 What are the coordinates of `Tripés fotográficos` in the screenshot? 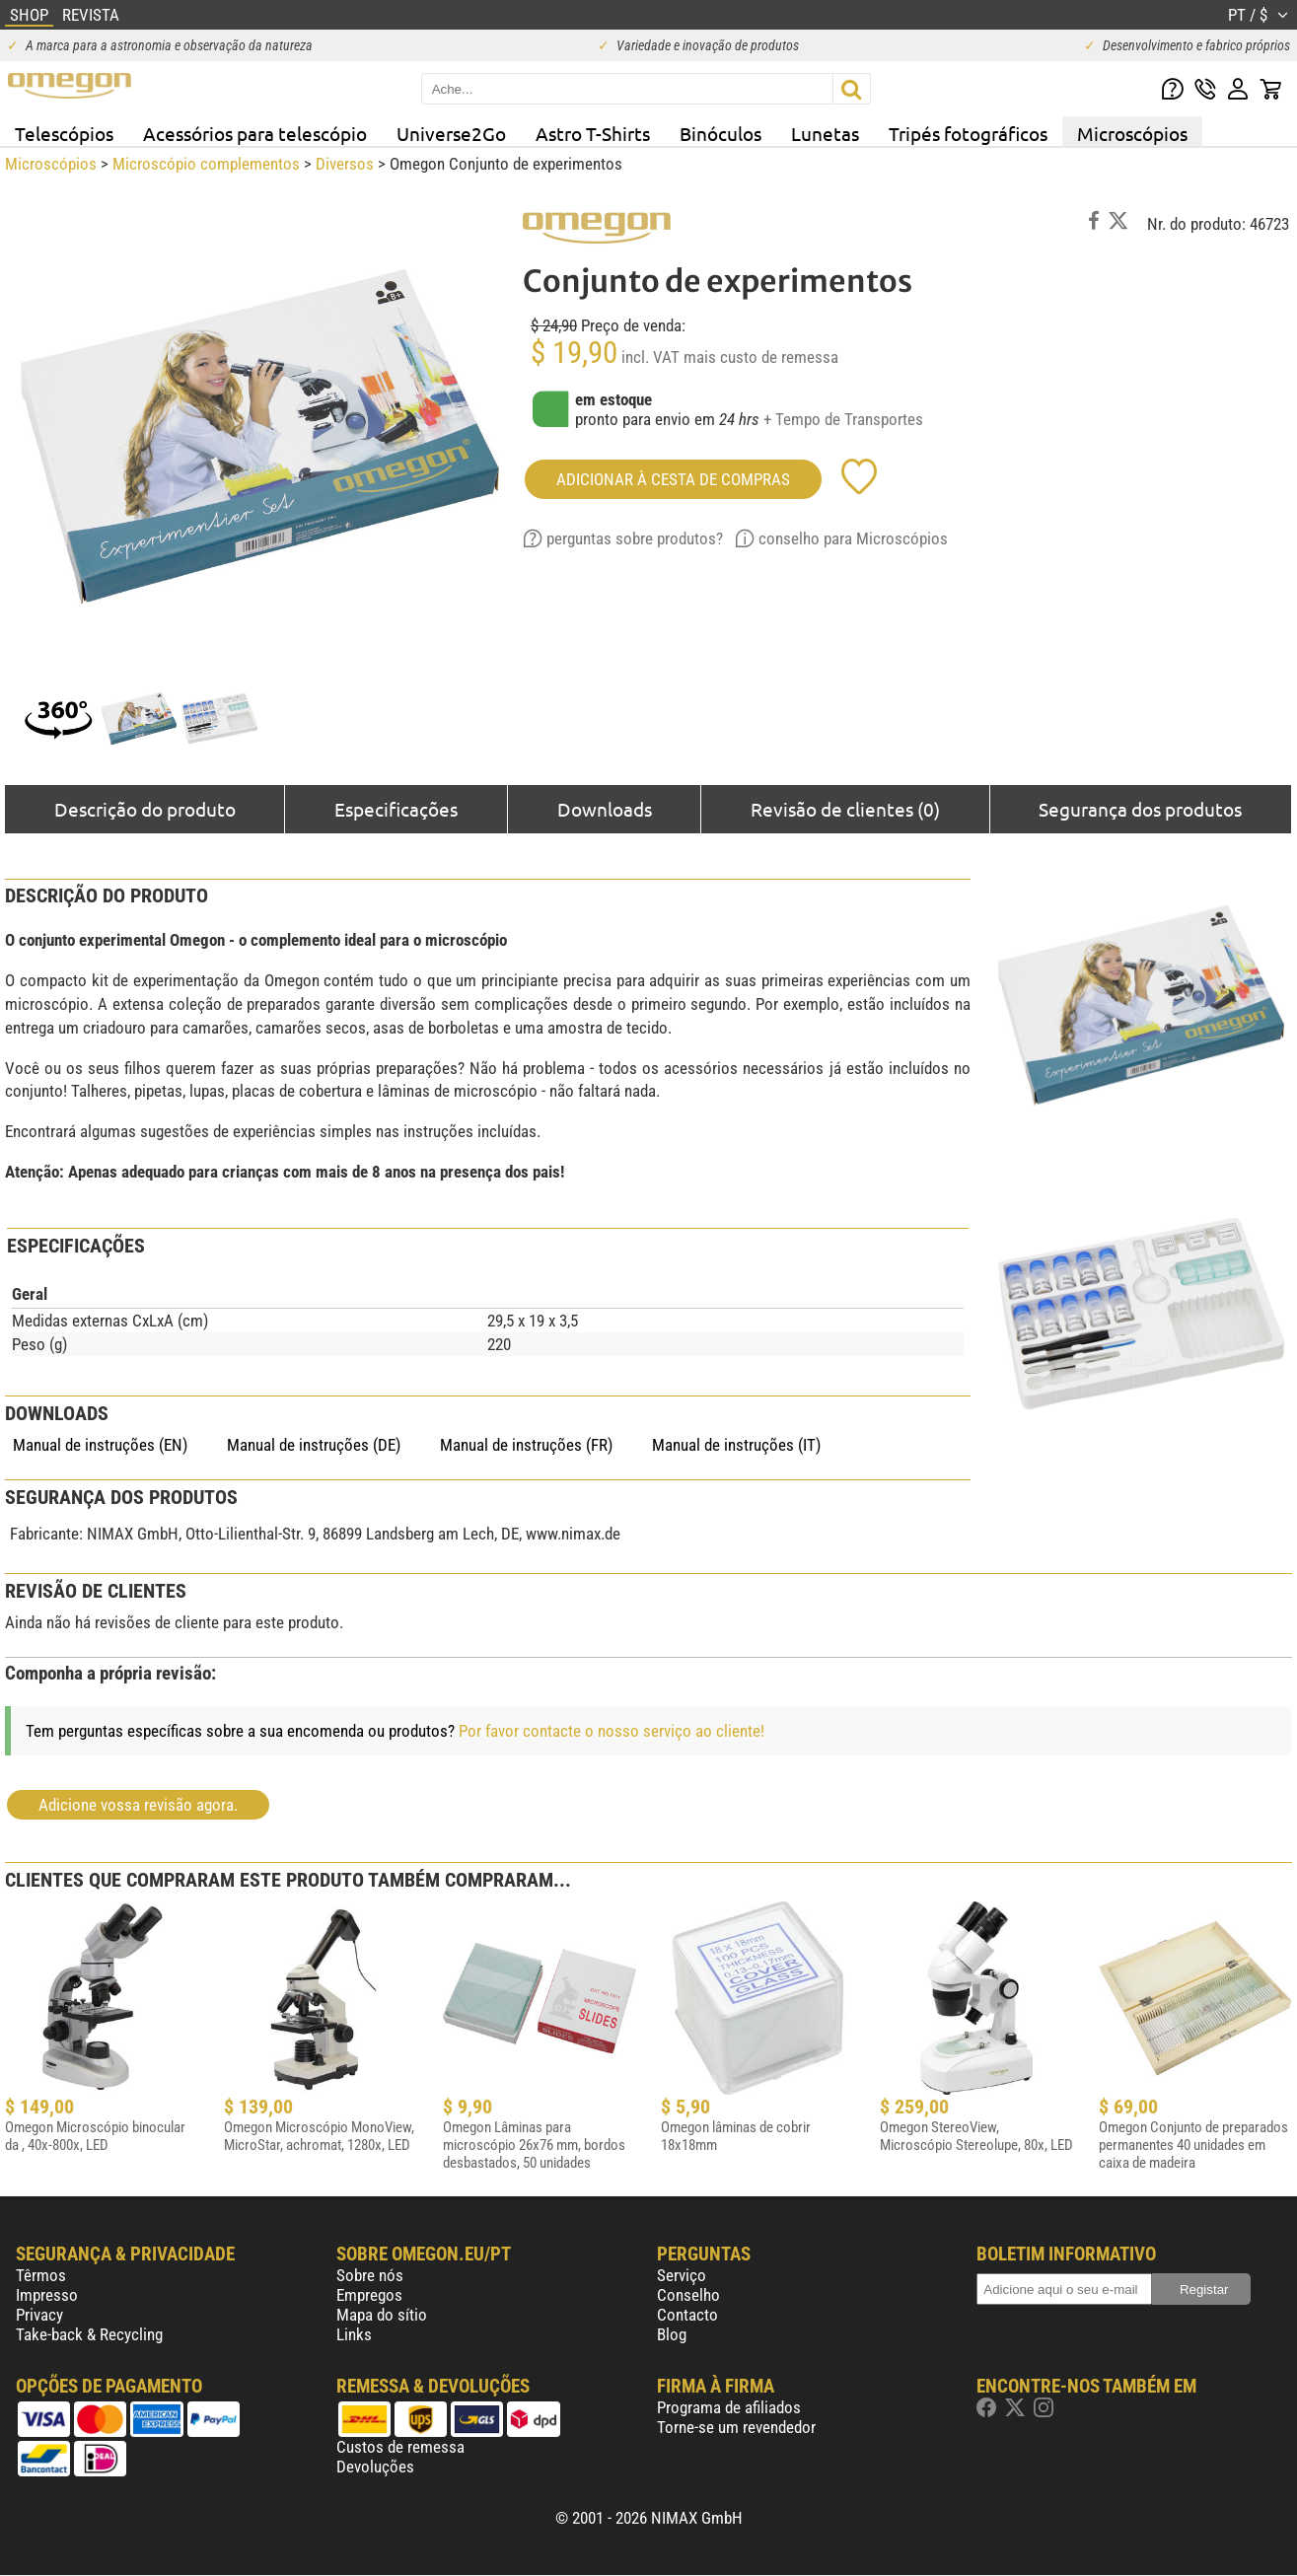 It's located at (968, 133).